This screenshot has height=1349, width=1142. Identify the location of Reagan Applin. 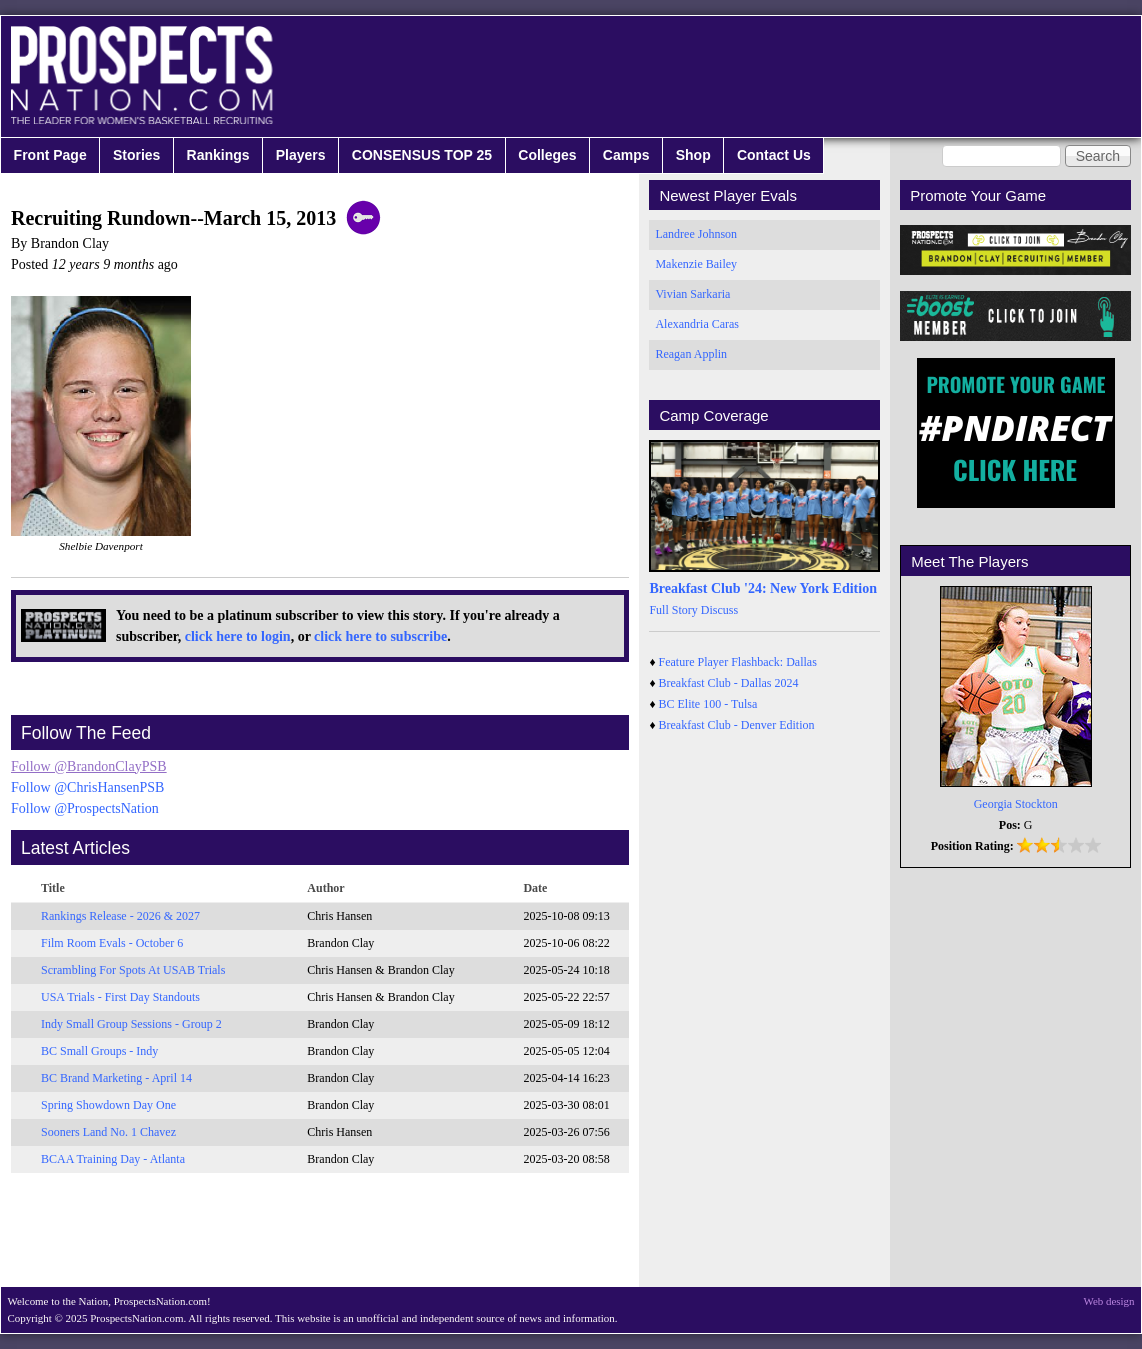
(691, 354).